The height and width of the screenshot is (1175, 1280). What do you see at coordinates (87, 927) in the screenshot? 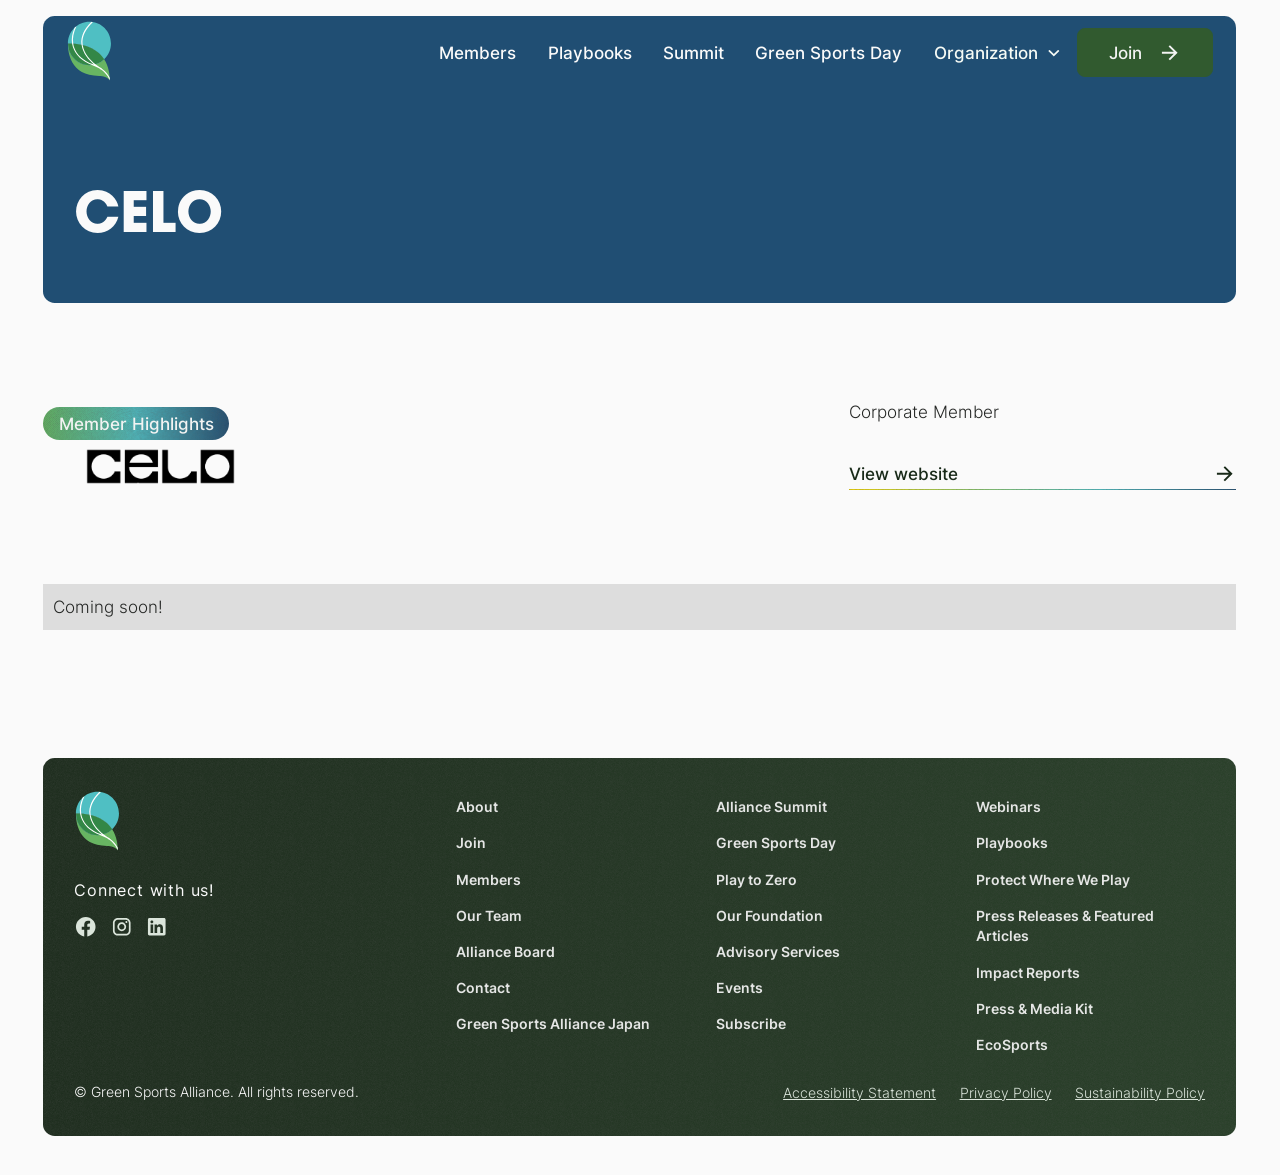
I see `[Facebook (opens in a new window)]` at bounding box center [87, 927].